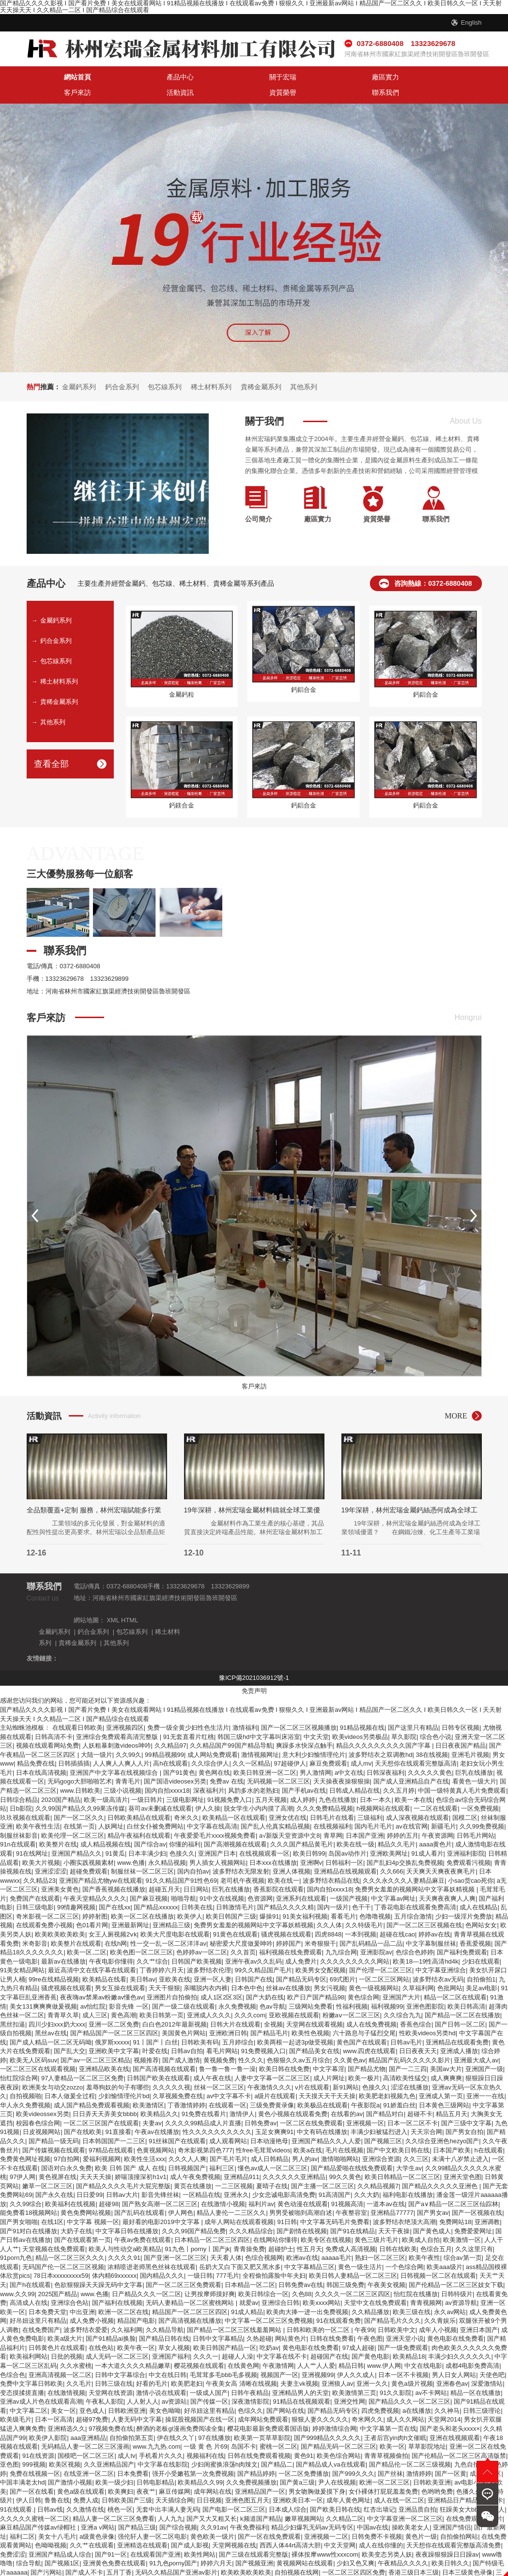  Describe the element at coordinates (32, 2472) in the screenshot. I see `国产一区在线看` at that location.